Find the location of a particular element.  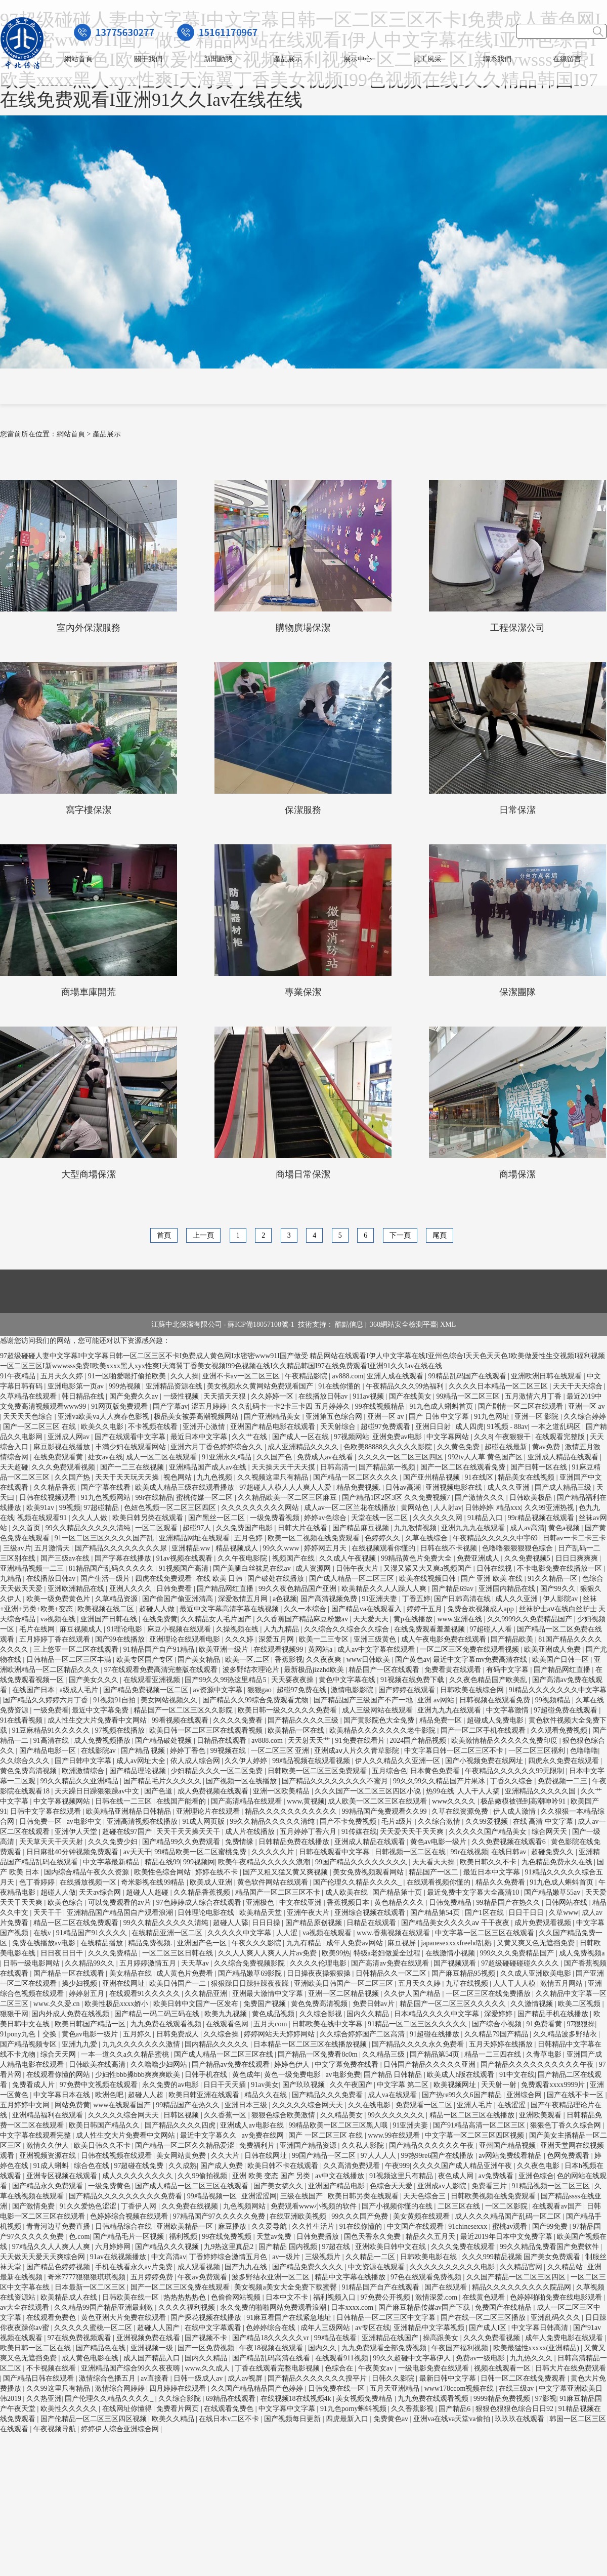

黄色a视频 is located at coordinates (565, 1528).